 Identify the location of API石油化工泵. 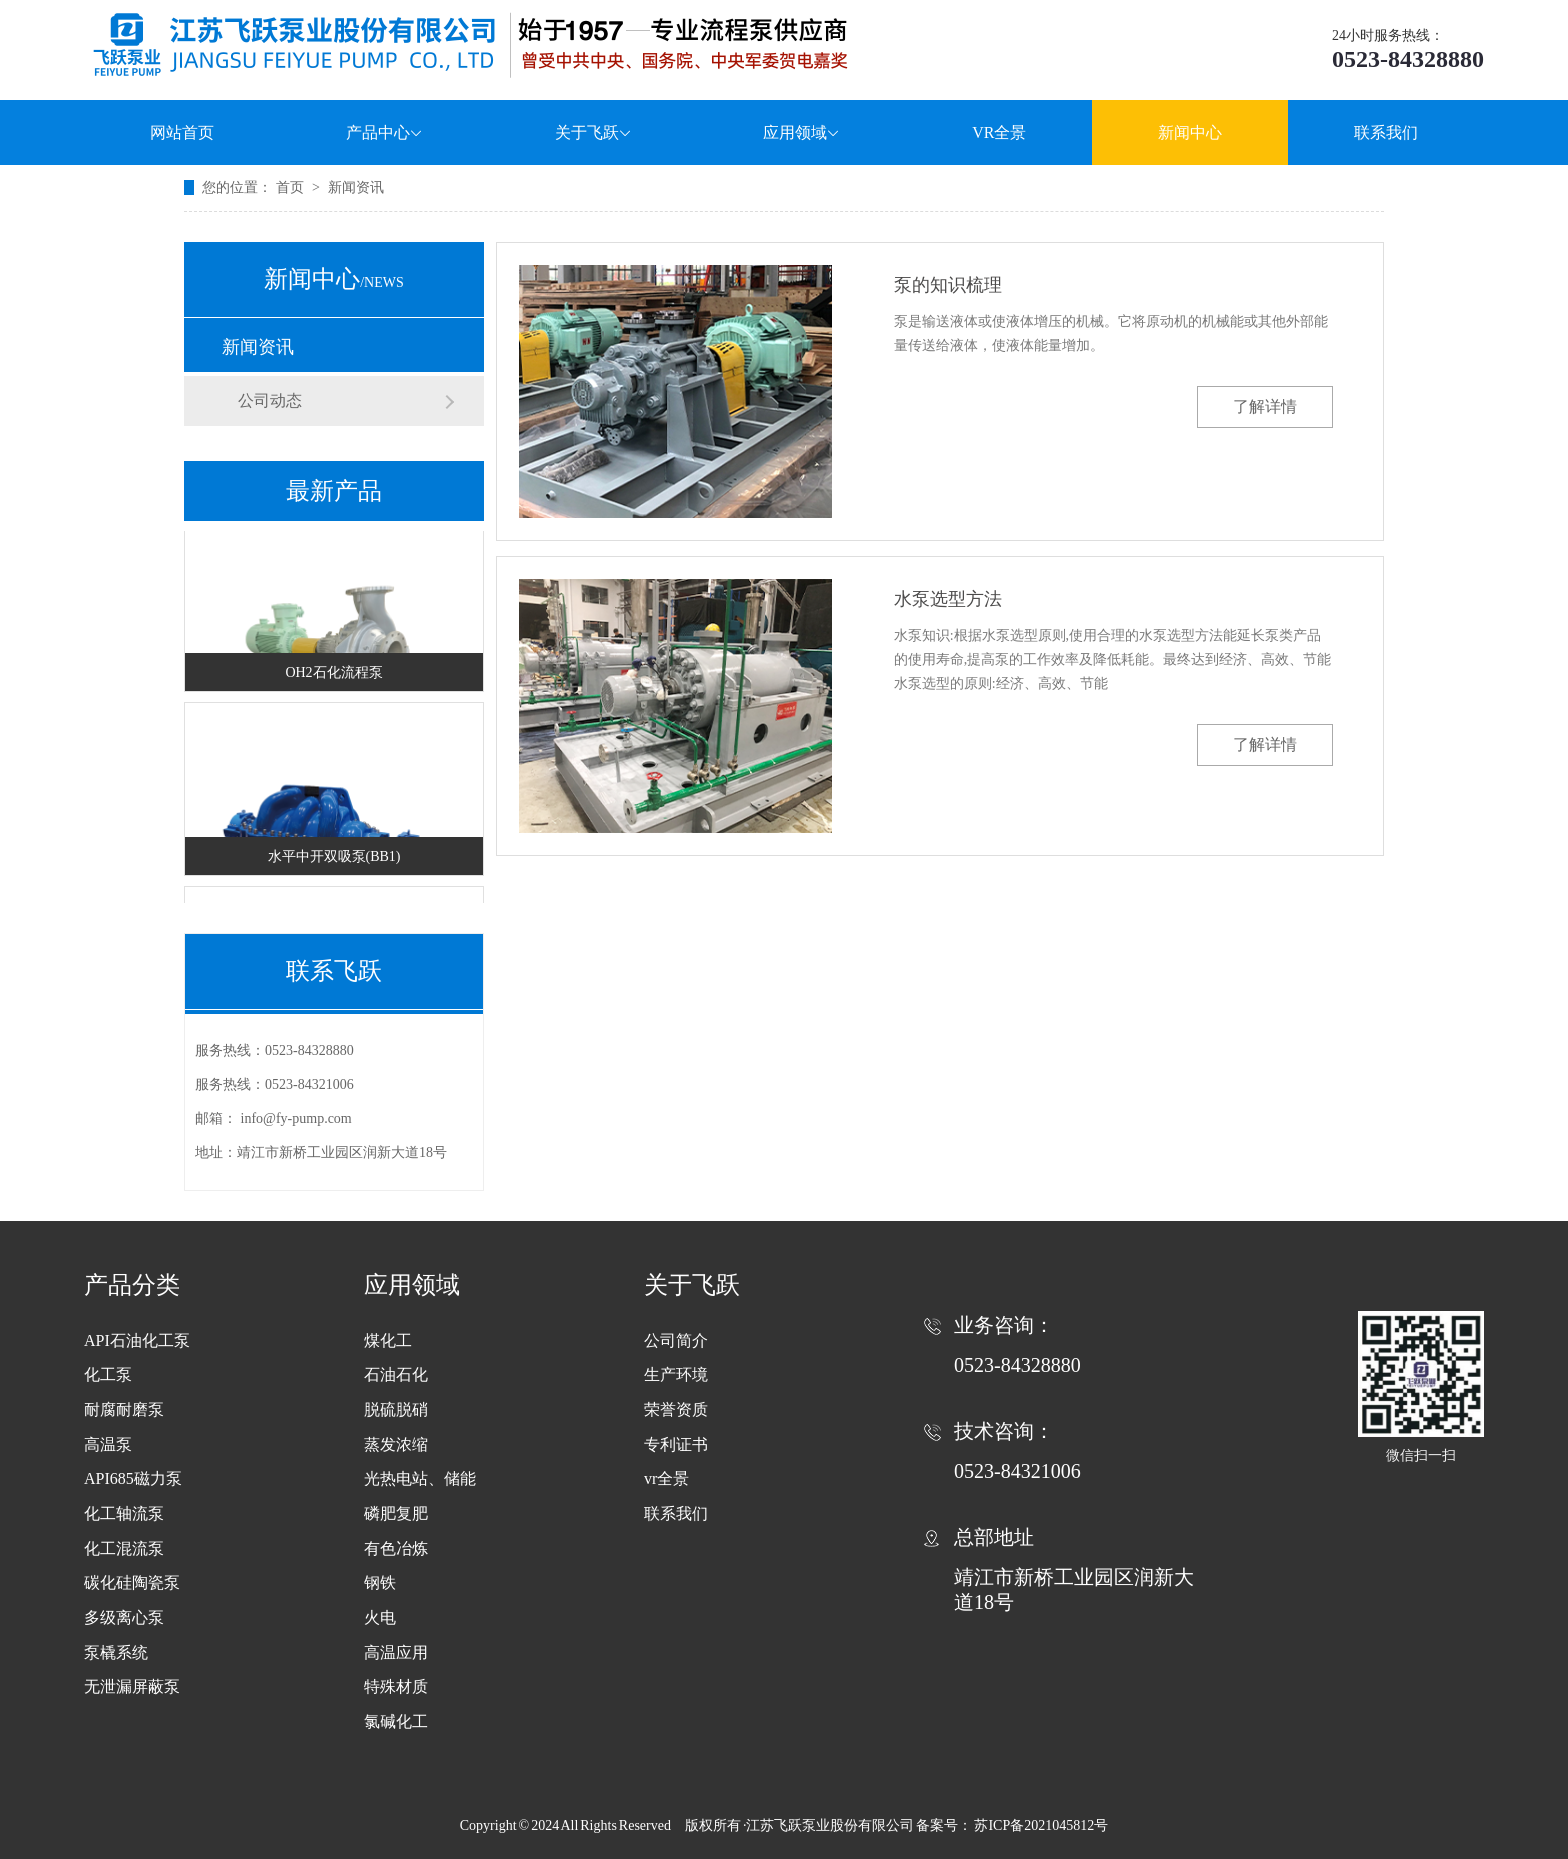
(137, 1340).